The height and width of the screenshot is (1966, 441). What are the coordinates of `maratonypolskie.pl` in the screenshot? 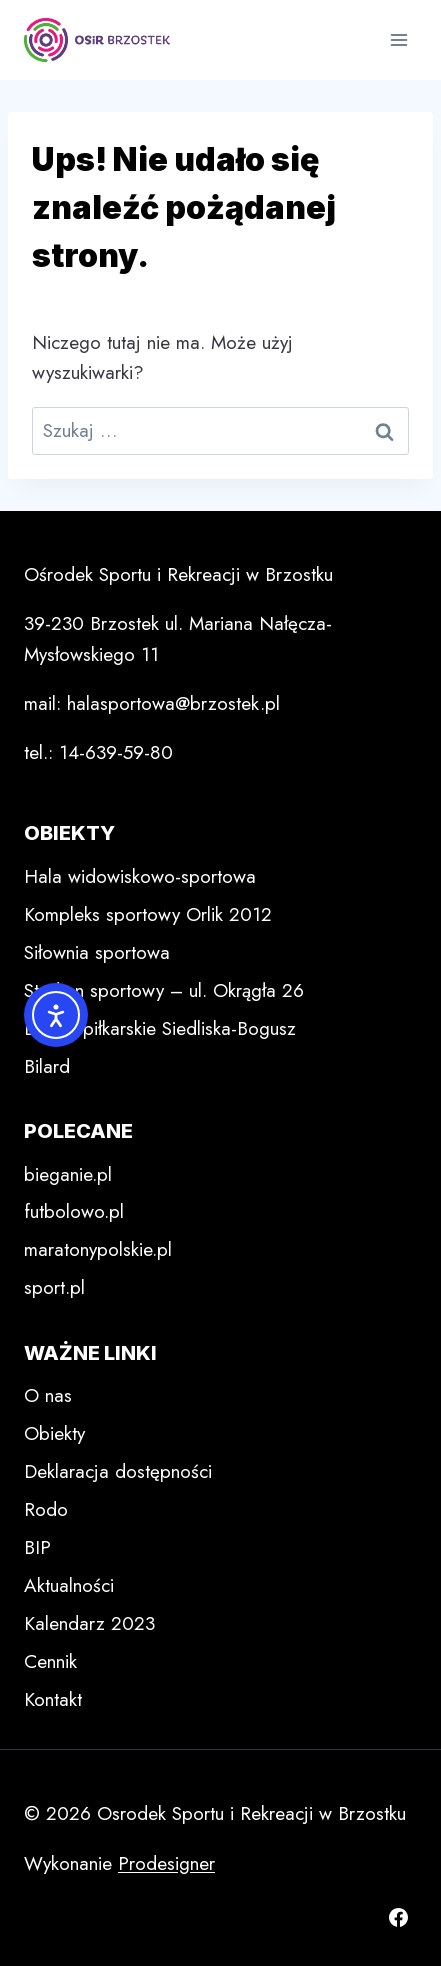 It's located at (98, 1249).